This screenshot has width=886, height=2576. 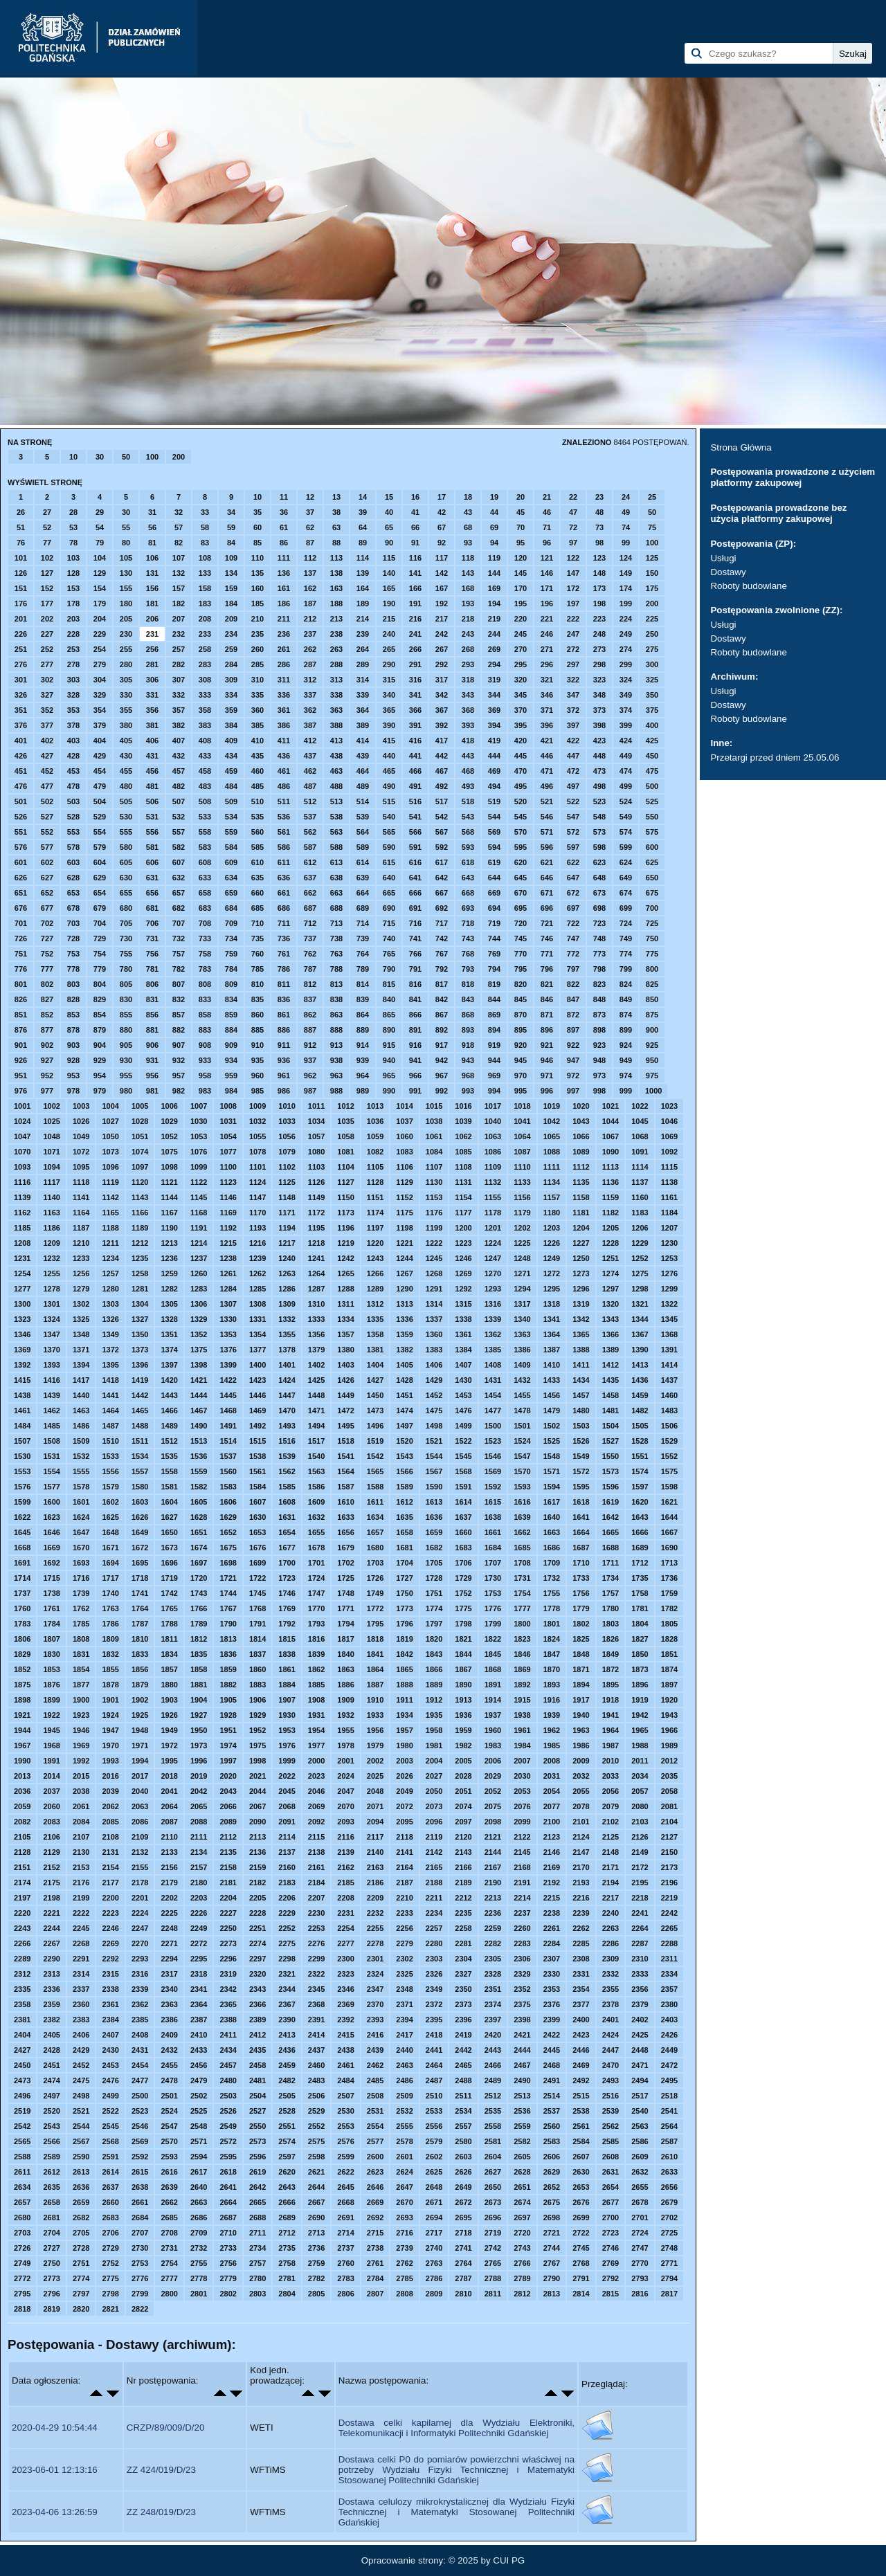 I want to click on 1834, so click(x=169, y=1654).